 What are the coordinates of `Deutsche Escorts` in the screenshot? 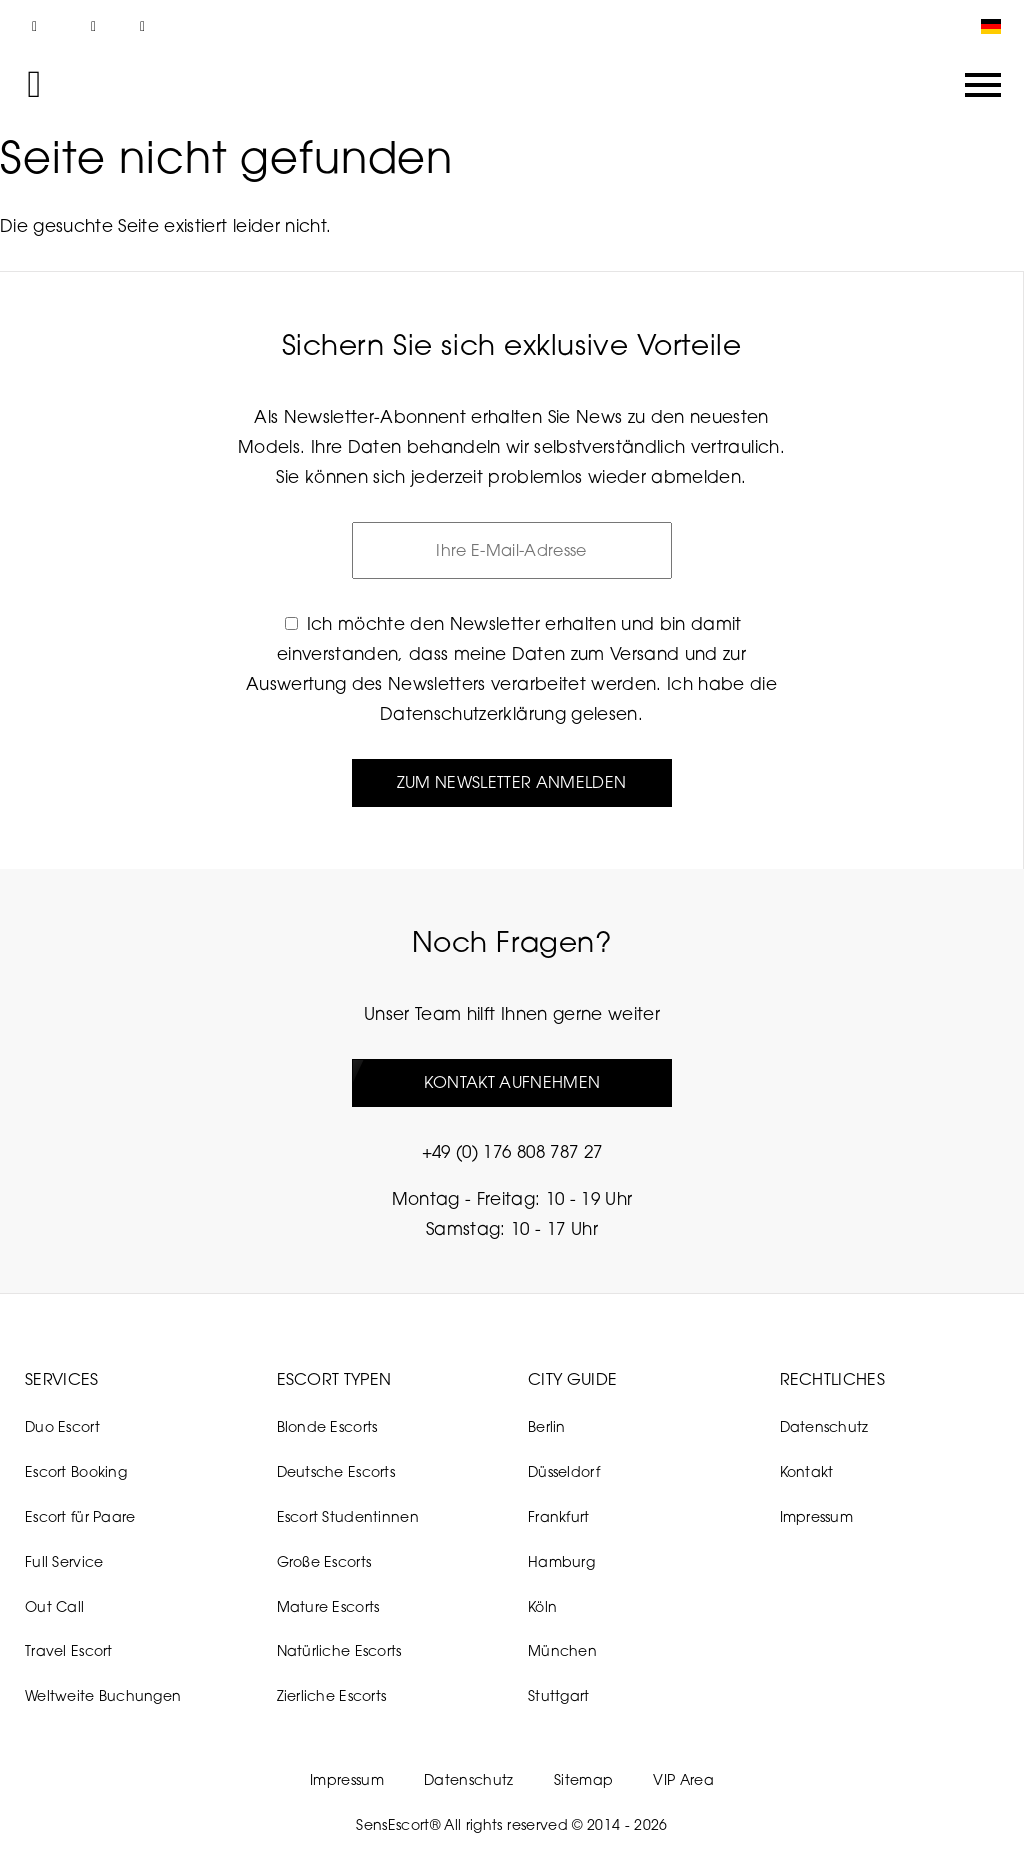 It's located at (336, 1471).